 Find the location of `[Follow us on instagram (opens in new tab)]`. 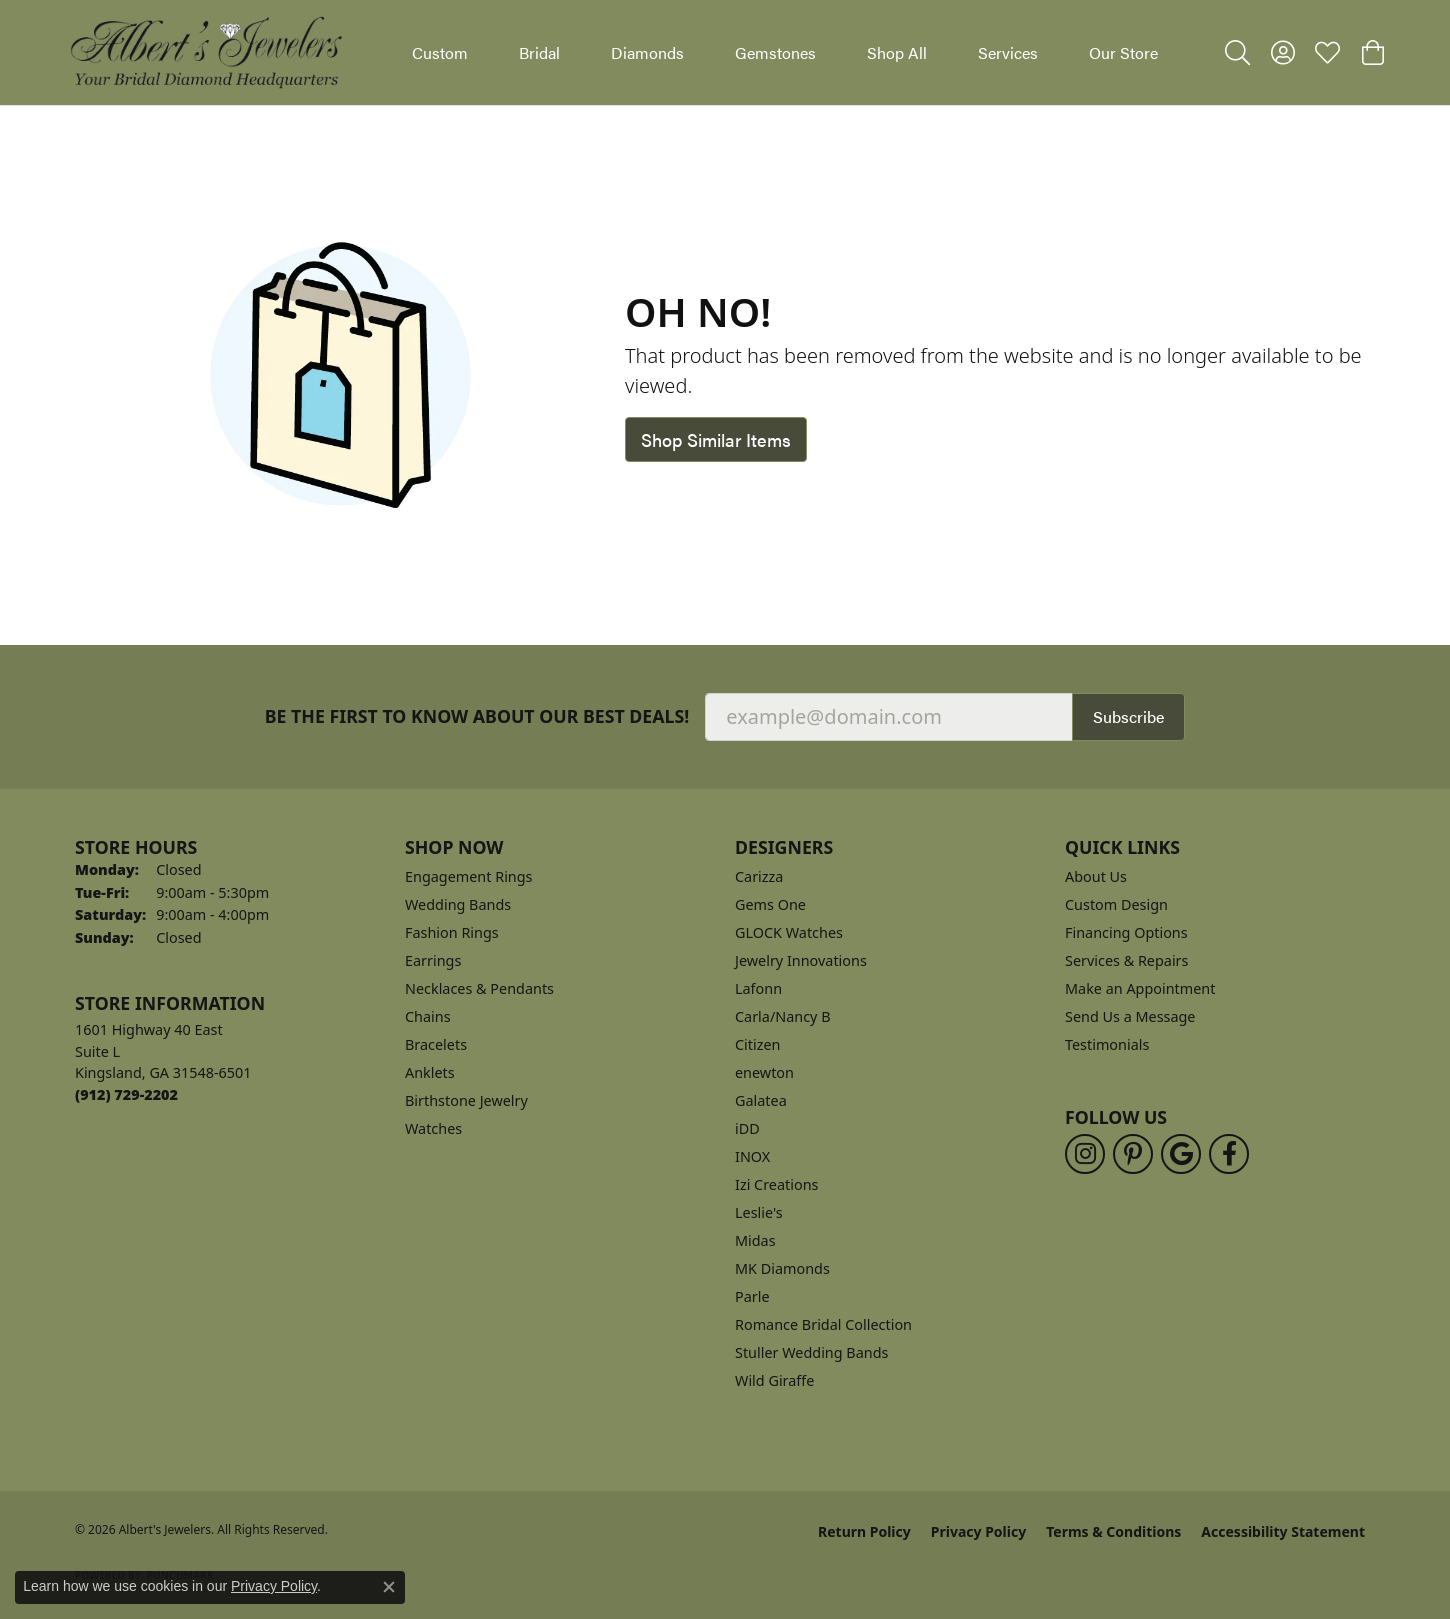

[Follow us on instagram (opens in new tab)] is located at coordinates (1085, 1154).